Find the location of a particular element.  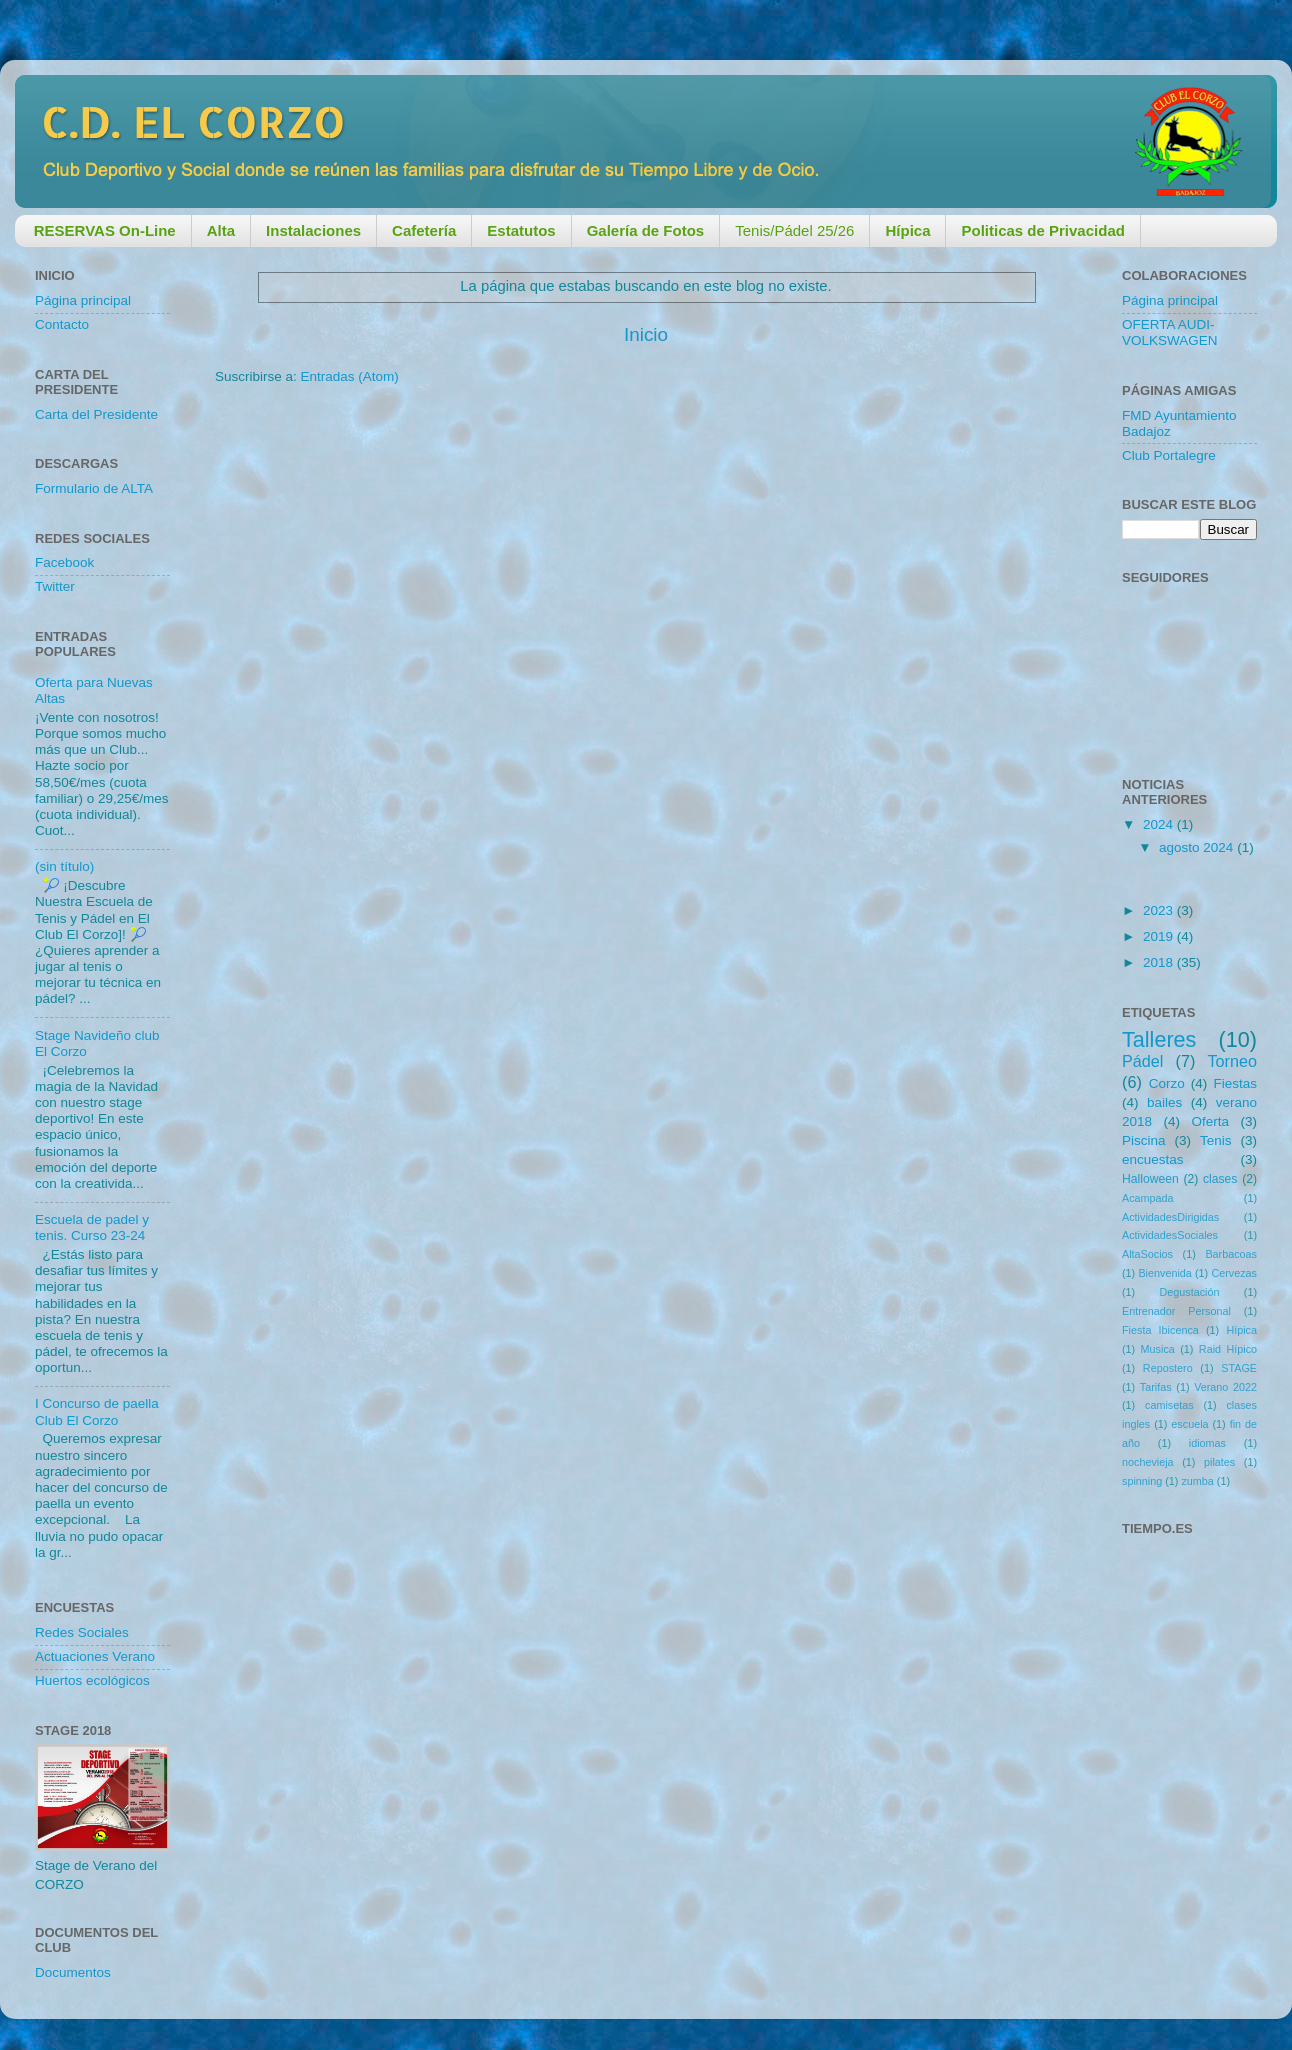

Formulario de ALTA is located at coordinates (94, 488).